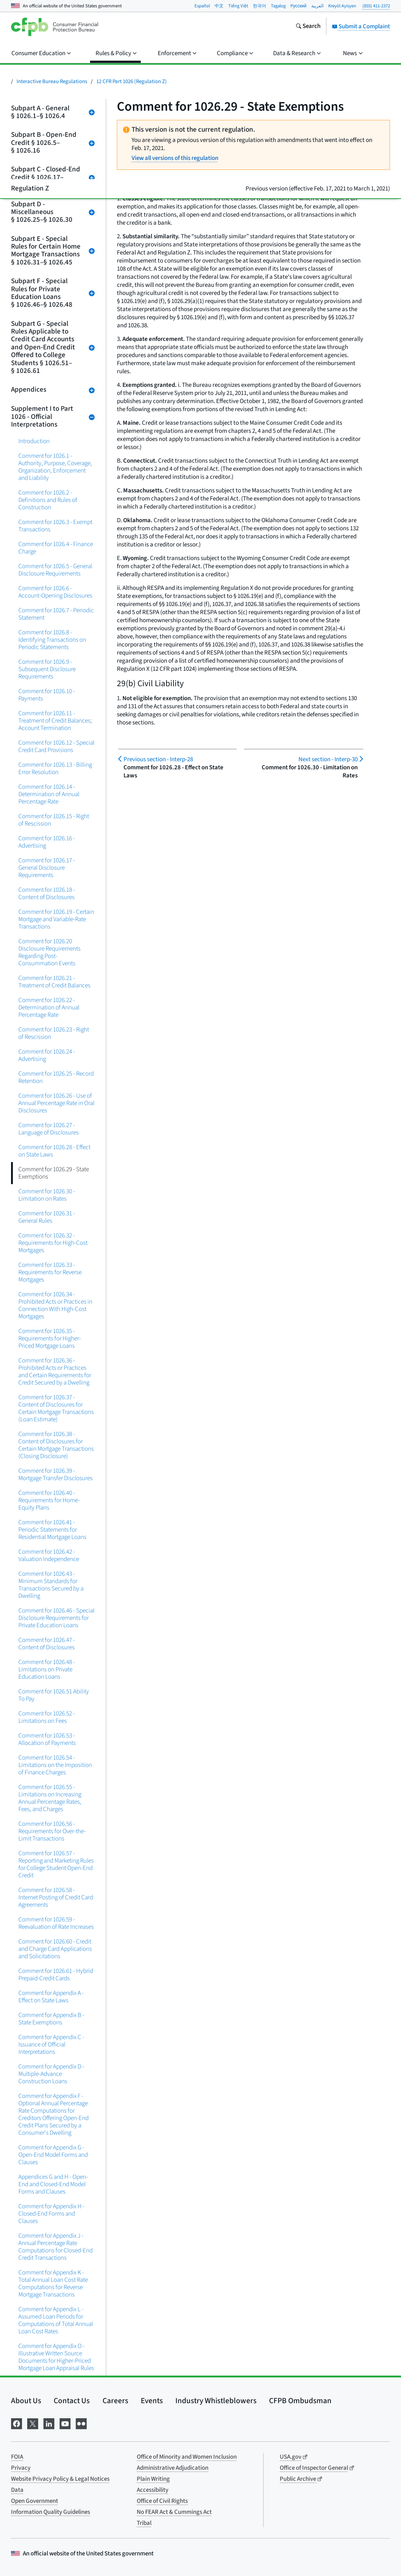  Describe the element at coordinates (53, 2184) in the screenshot. I see `Appendices G and H - Open-End and Closed-End Model Forms and Clauses` at that location.